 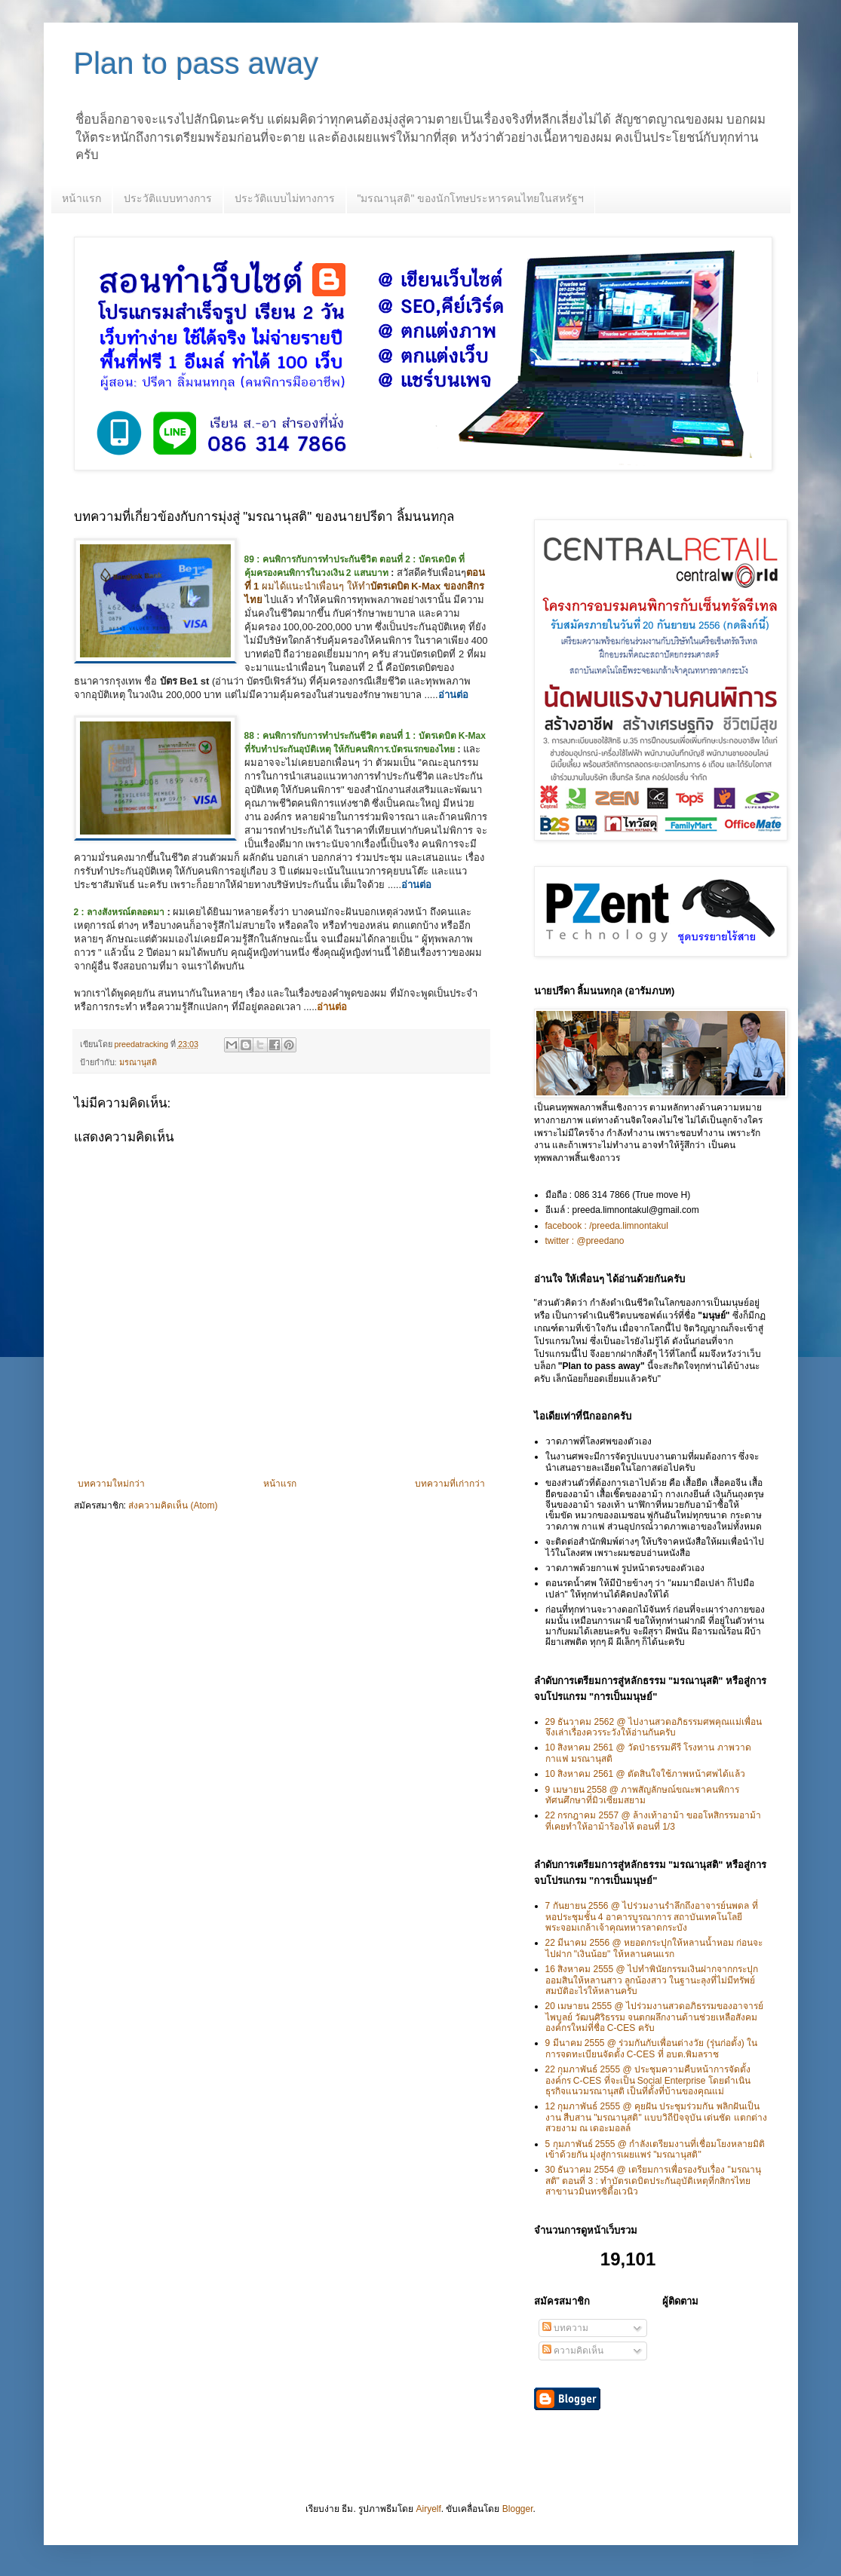 I want to click on 10 สิงหาคม 2561 @ ตัดสินใจใช้ภาพหน้าศพได้แล้ว, so click(x=645, y=1774).